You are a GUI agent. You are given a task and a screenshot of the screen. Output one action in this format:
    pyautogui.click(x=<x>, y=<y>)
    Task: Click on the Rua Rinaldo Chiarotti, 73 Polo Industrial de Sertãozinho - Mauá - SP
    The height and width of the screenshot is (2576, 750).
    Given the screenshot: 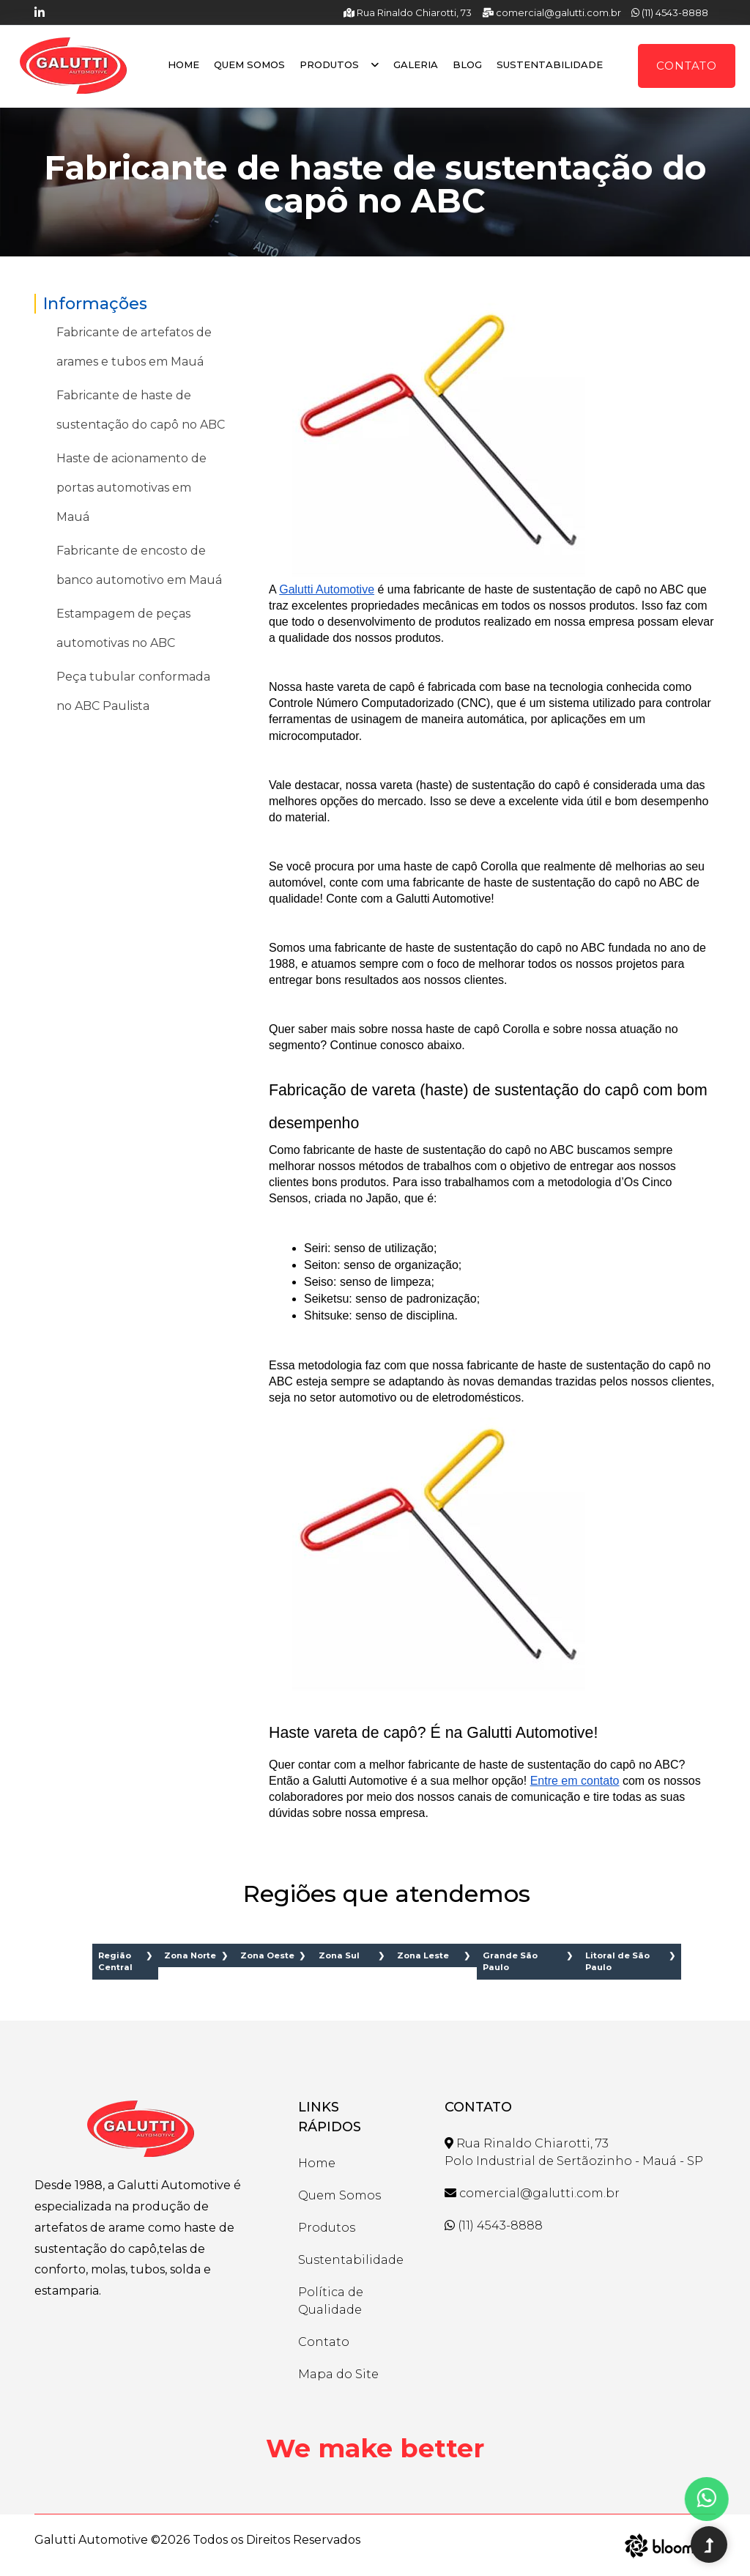 What is the action you would take?
    pyautogui.click(x=574, y=2152)
    